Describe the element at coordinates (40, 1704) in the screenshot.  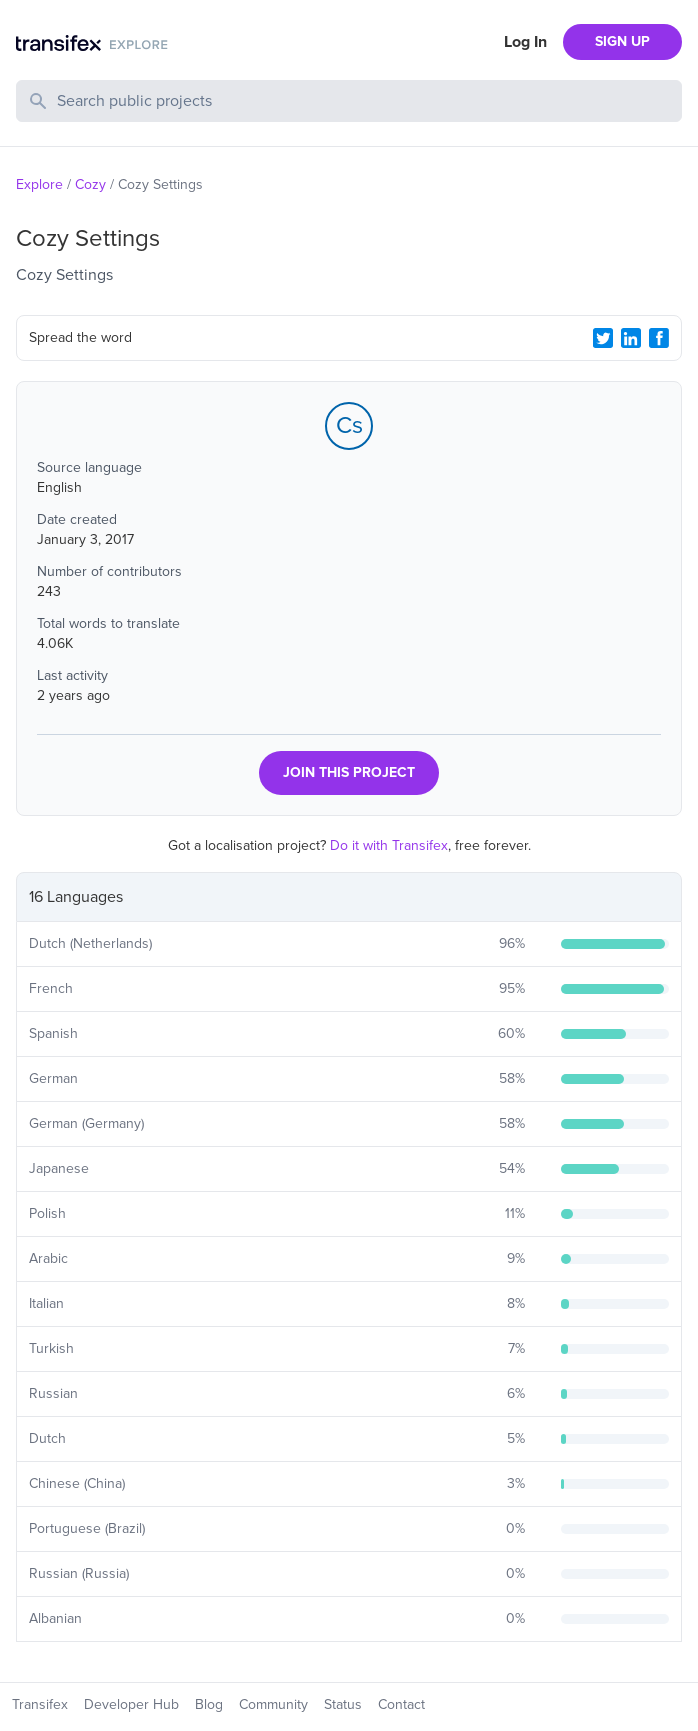
I see `Transifex` at that location.